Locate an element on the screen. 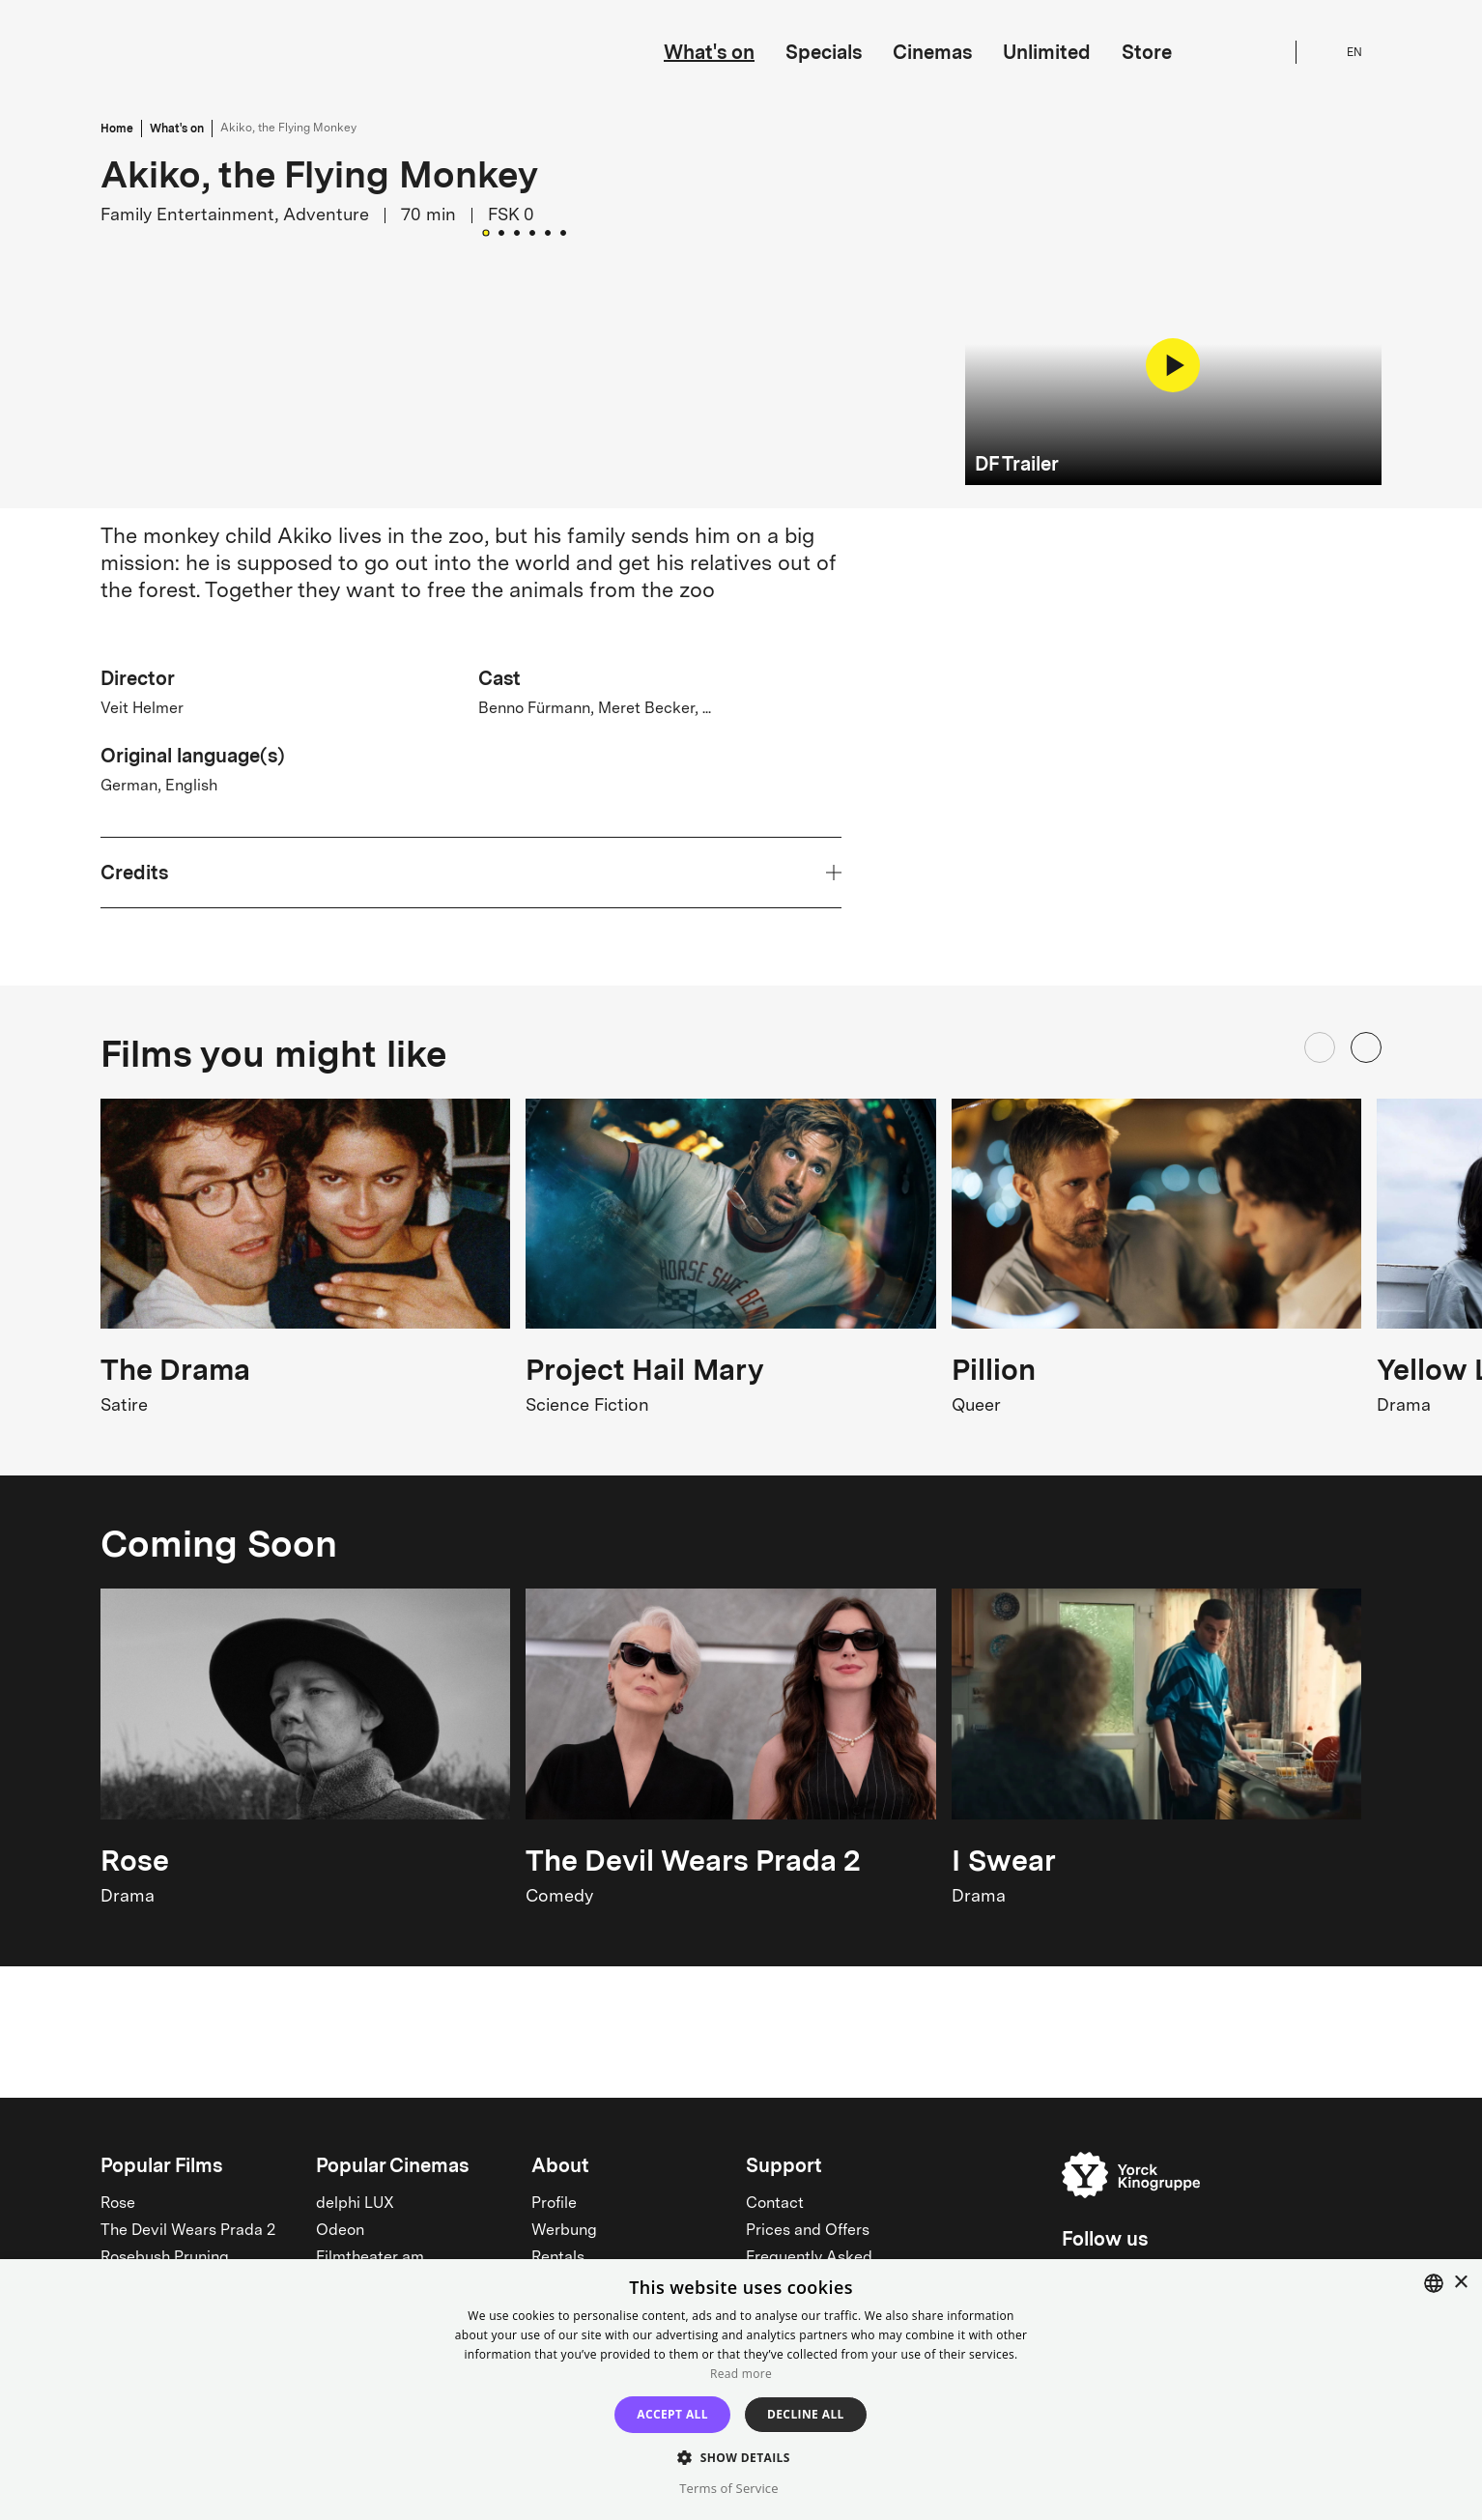 The width and height of the screenshot is (1482, 2520). [Go to Slide 5] is located at coordinates (548, 706).